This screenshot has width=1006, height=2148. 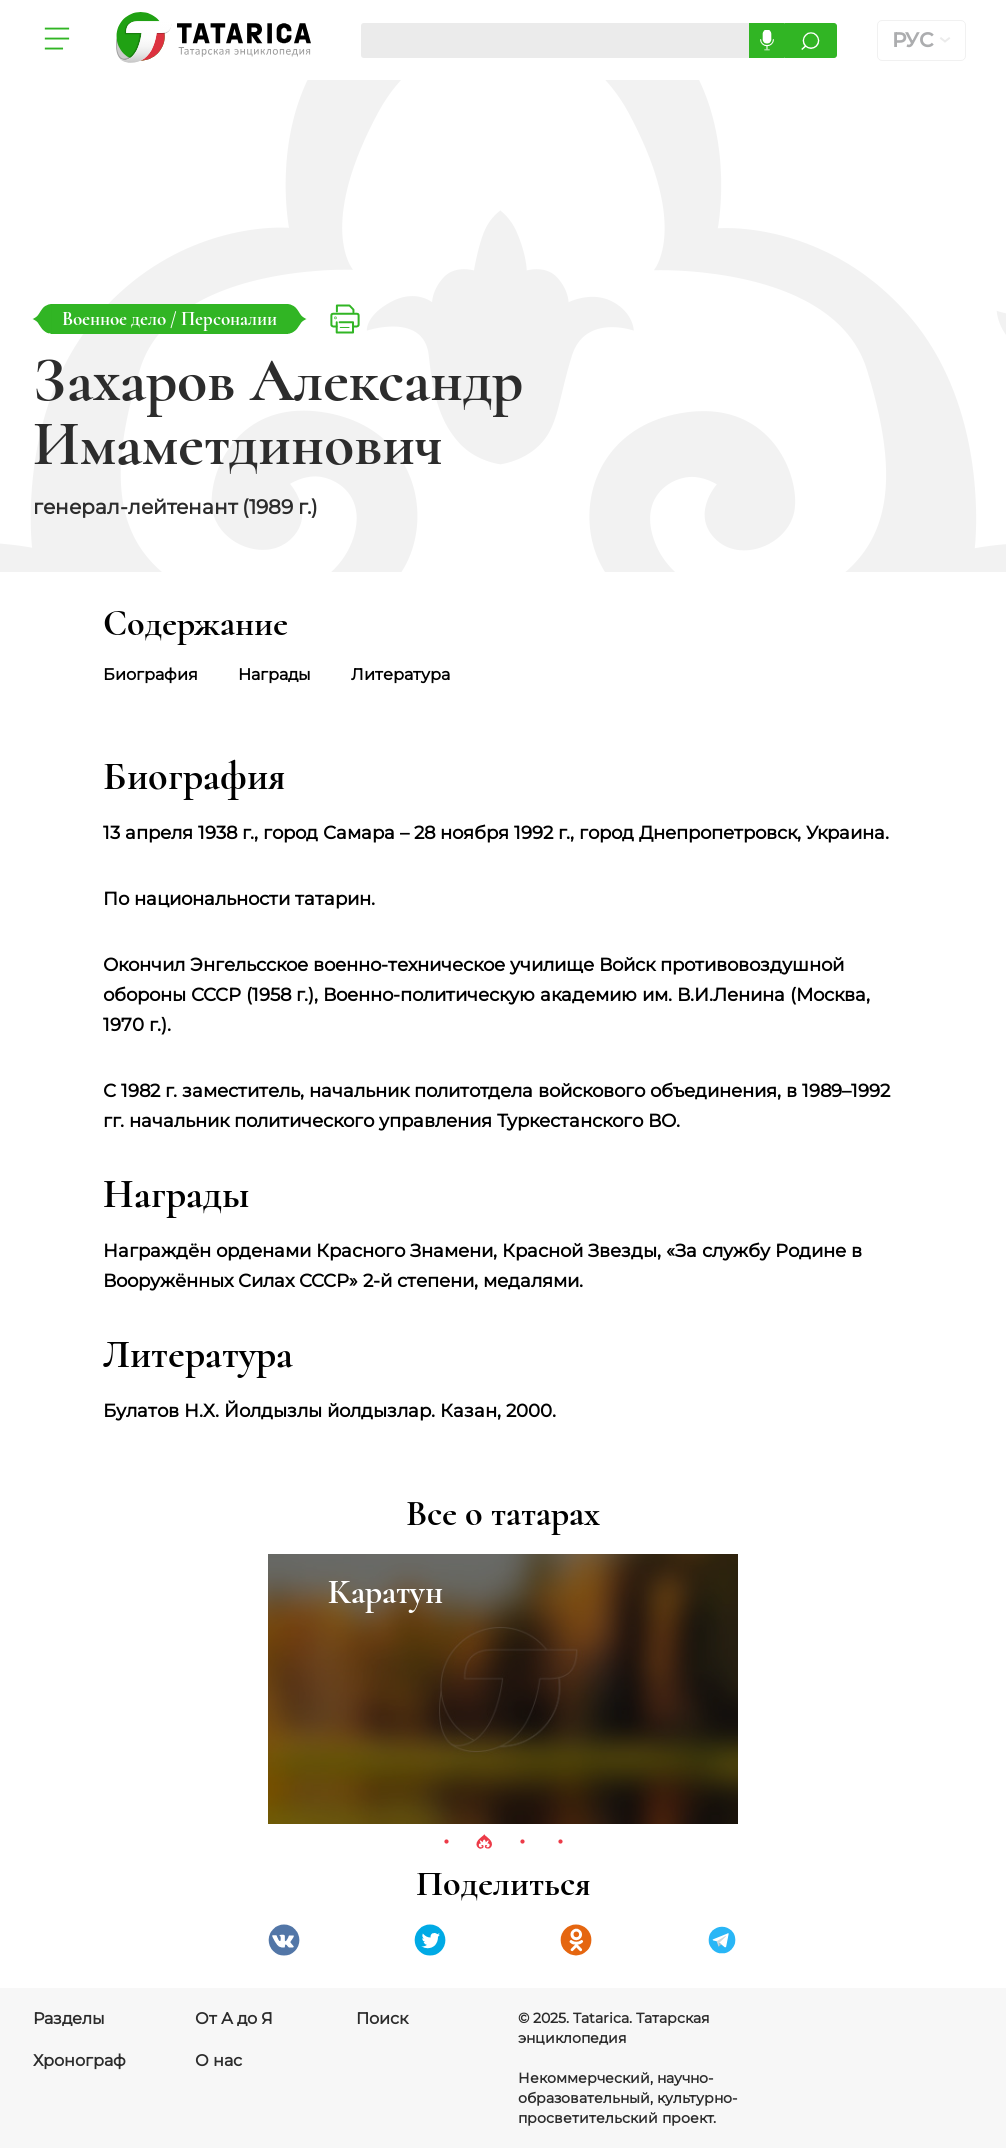 I want to click on Военное дело, so click(x=116, y=318).